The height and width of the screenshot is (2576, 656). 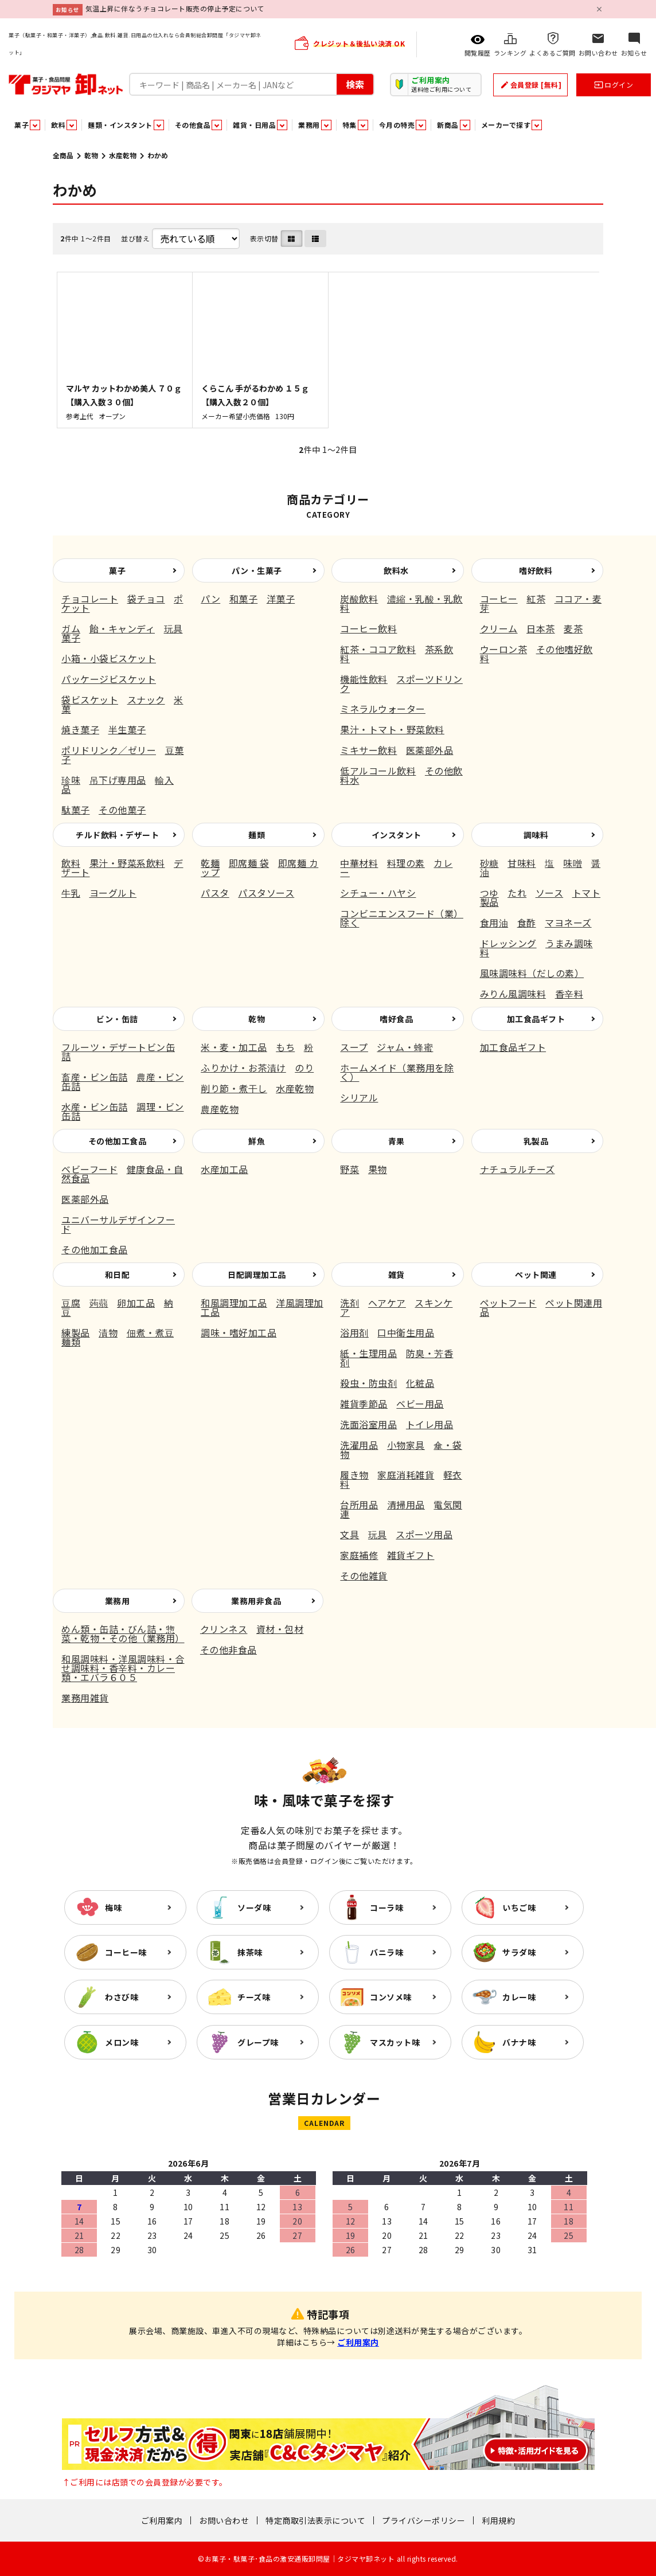 I want to click on 低アルコール飲料, so click(x=378, y=770).